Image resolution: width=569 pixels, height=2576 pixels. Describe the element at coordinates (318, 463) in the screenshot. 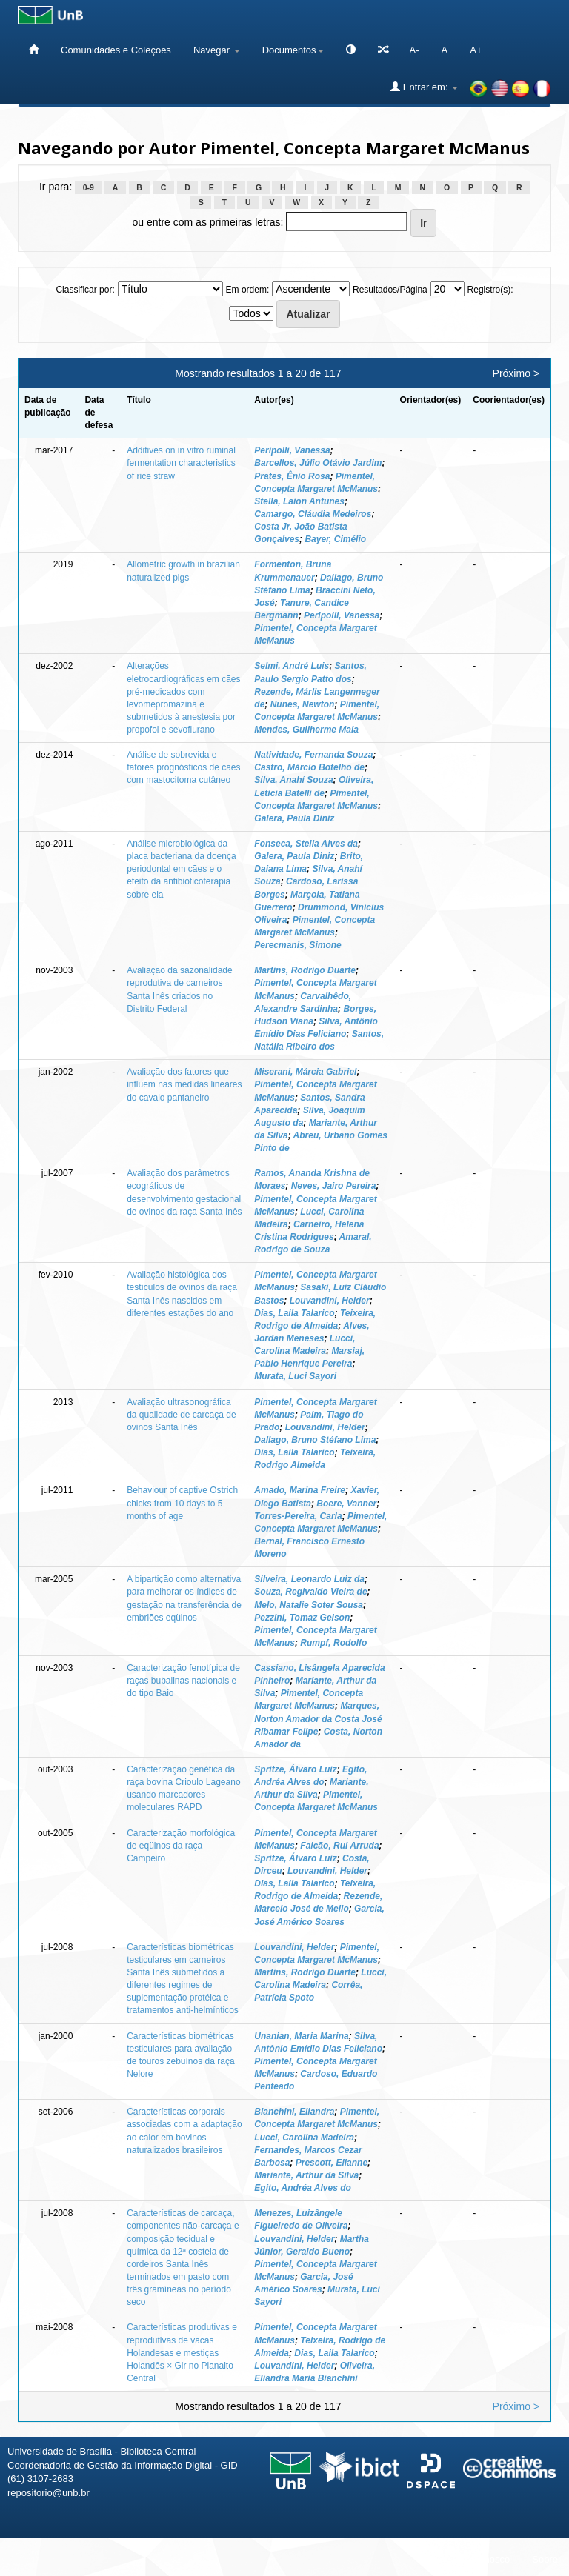

I see `Barcellos, Júlio Otávio Jardim` at that location.